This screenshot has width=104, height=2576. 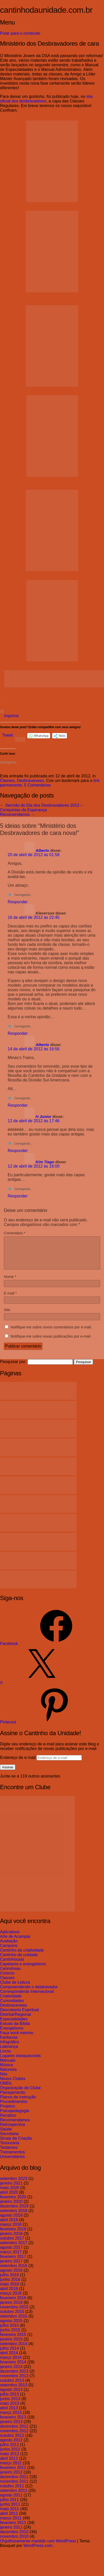 I want to click on agosto 2012, so click(x=11, y=2446).